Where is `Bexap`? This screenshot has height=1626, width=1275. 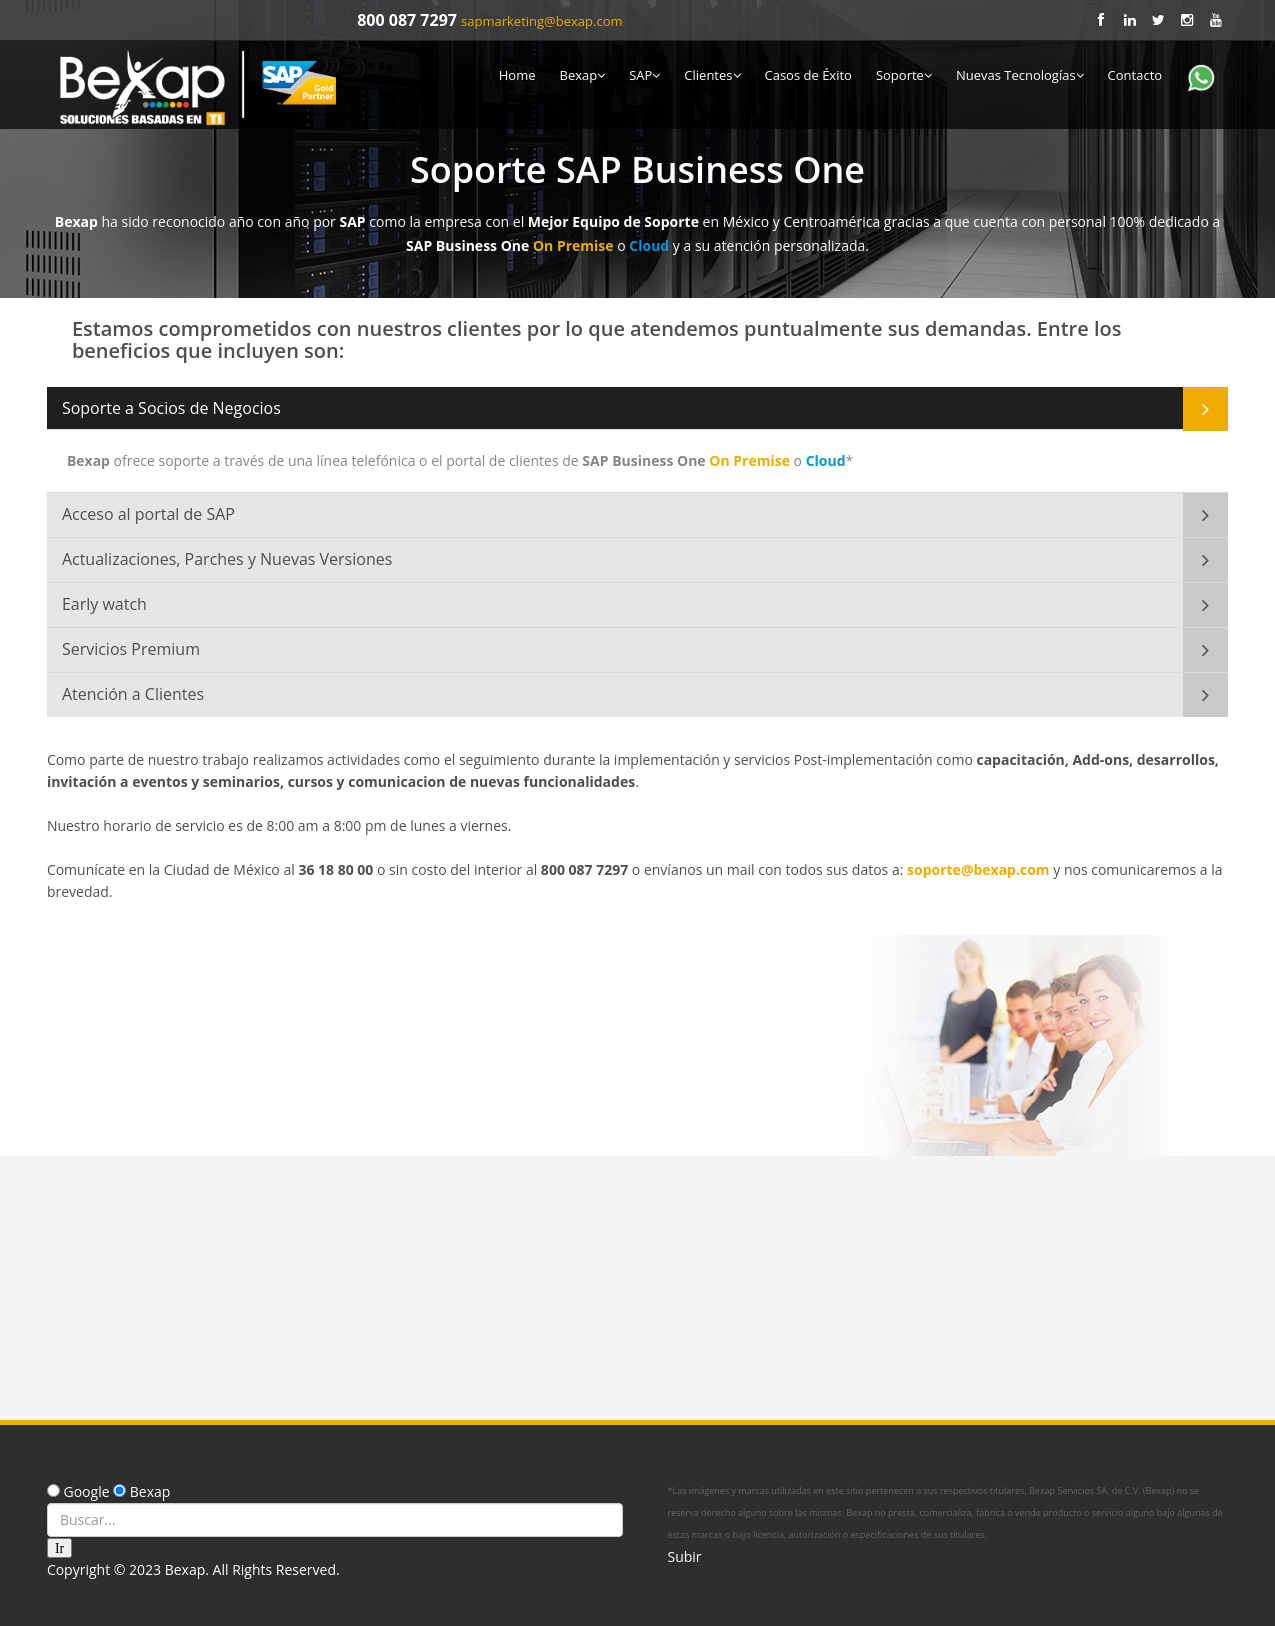 Bexap is located at coordinates (582, 75).